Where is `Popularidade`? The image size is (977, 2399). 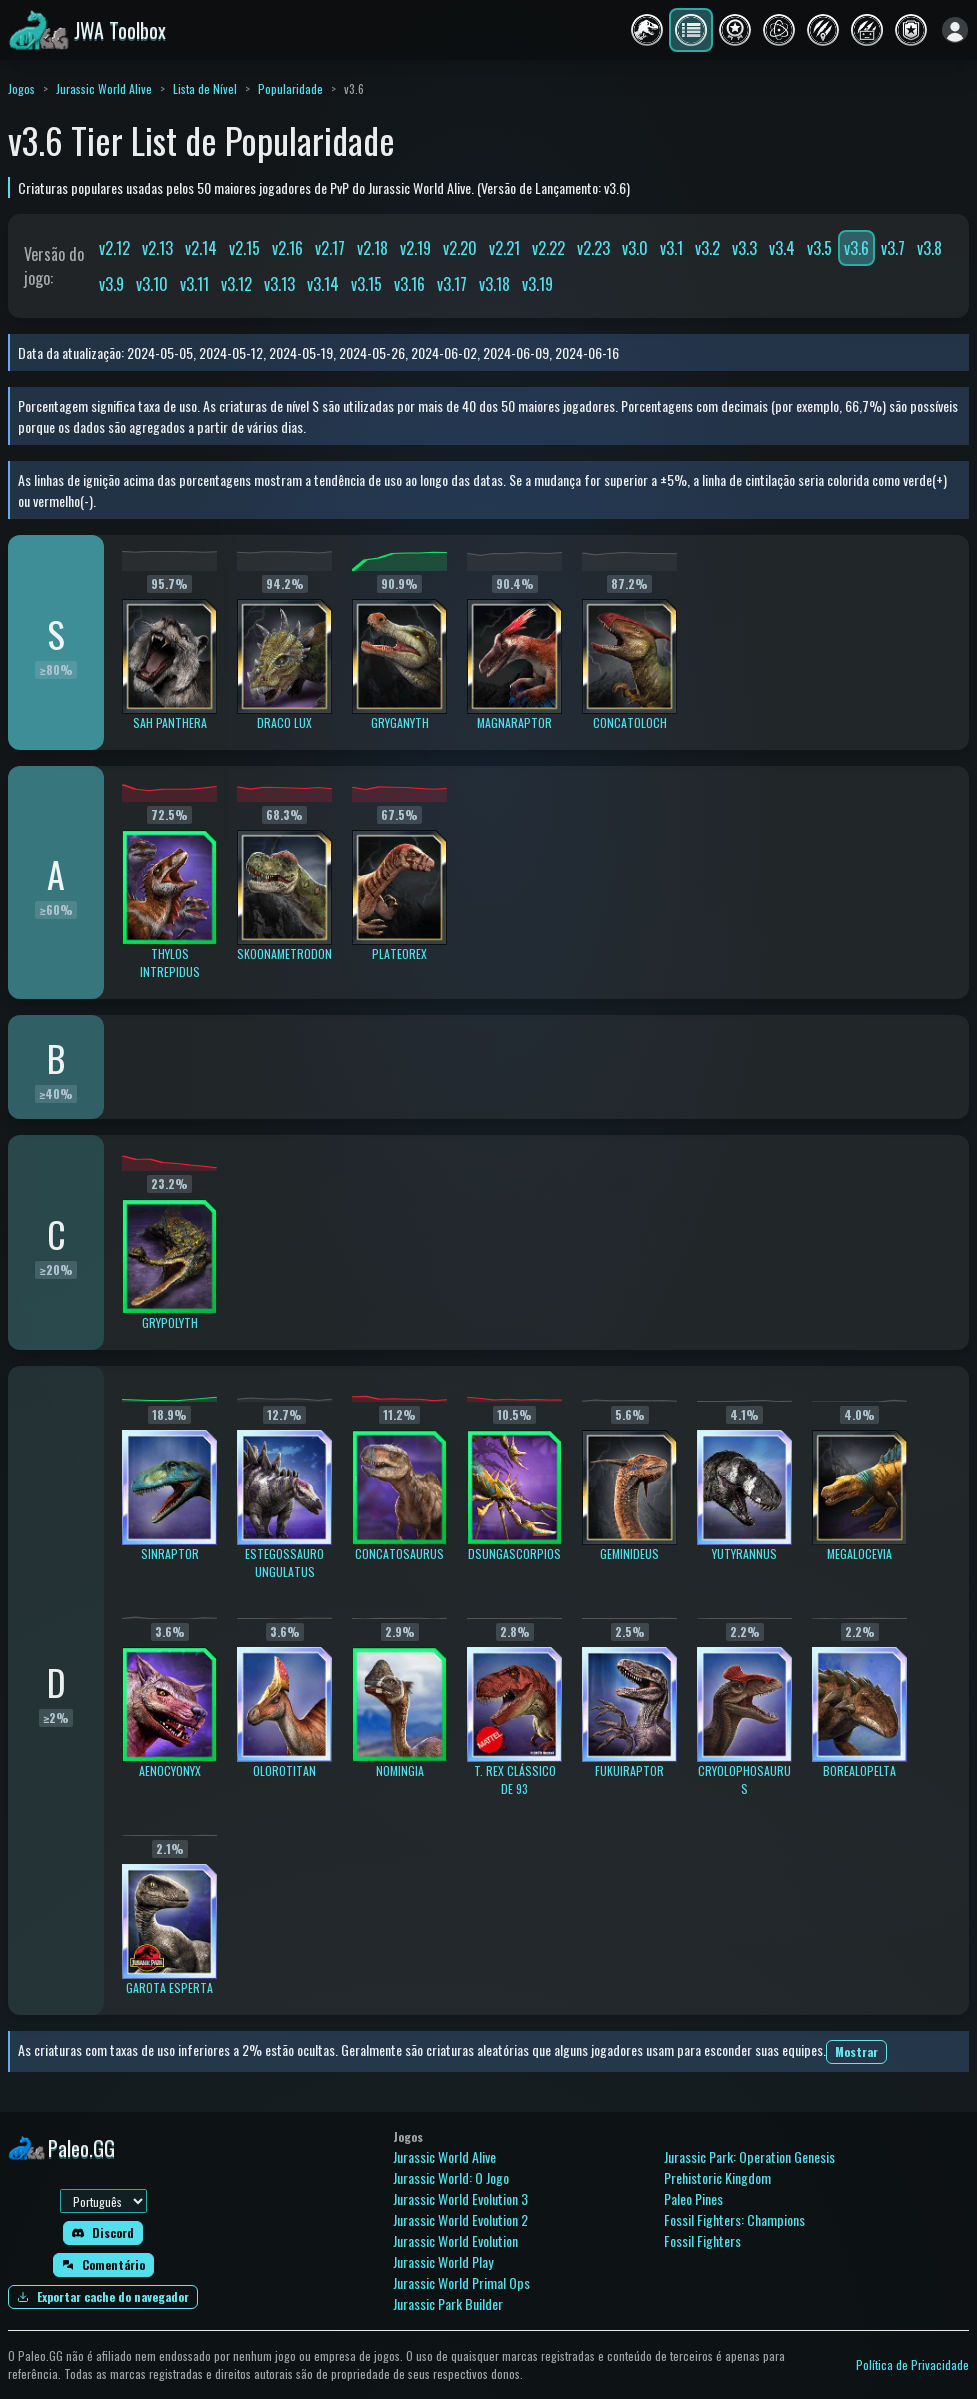
Popularidade is located at coordinates (290, 88).